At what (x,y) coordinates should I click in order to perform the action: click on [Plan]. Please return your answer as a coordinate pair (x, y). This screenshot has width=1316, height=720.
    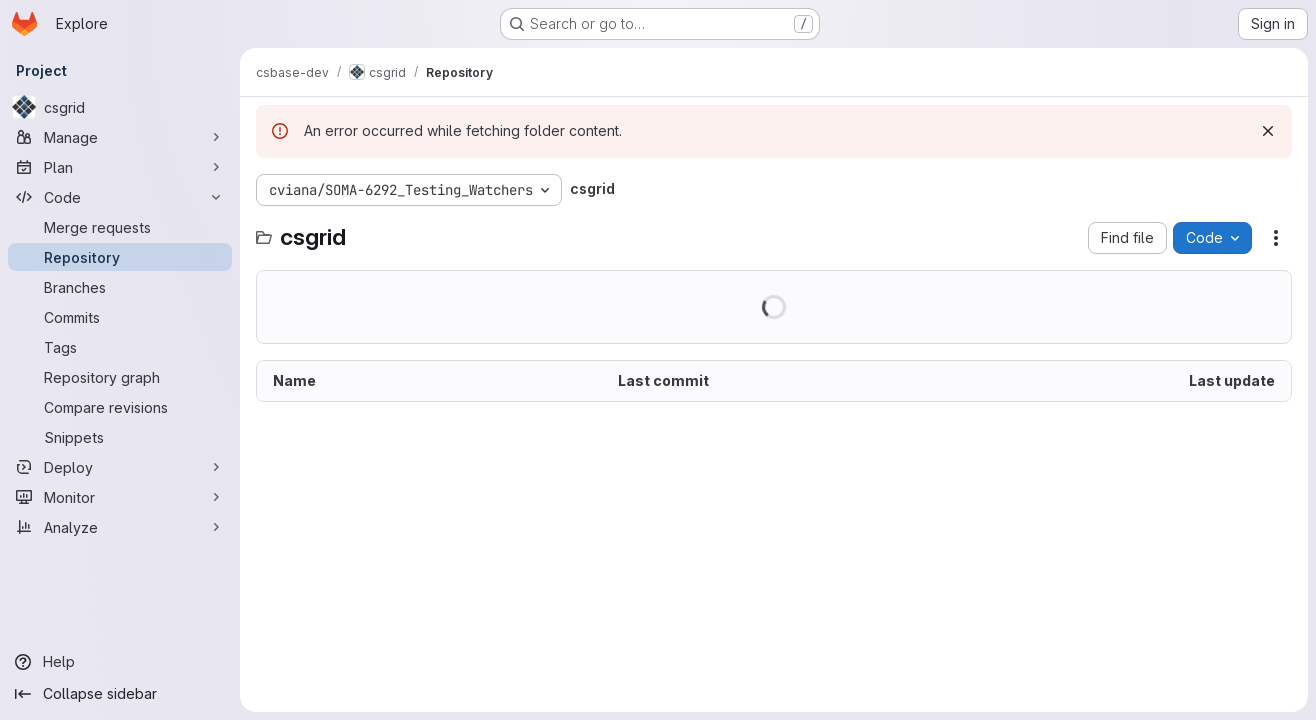
    Looking at the image, I should click on (120, 167).